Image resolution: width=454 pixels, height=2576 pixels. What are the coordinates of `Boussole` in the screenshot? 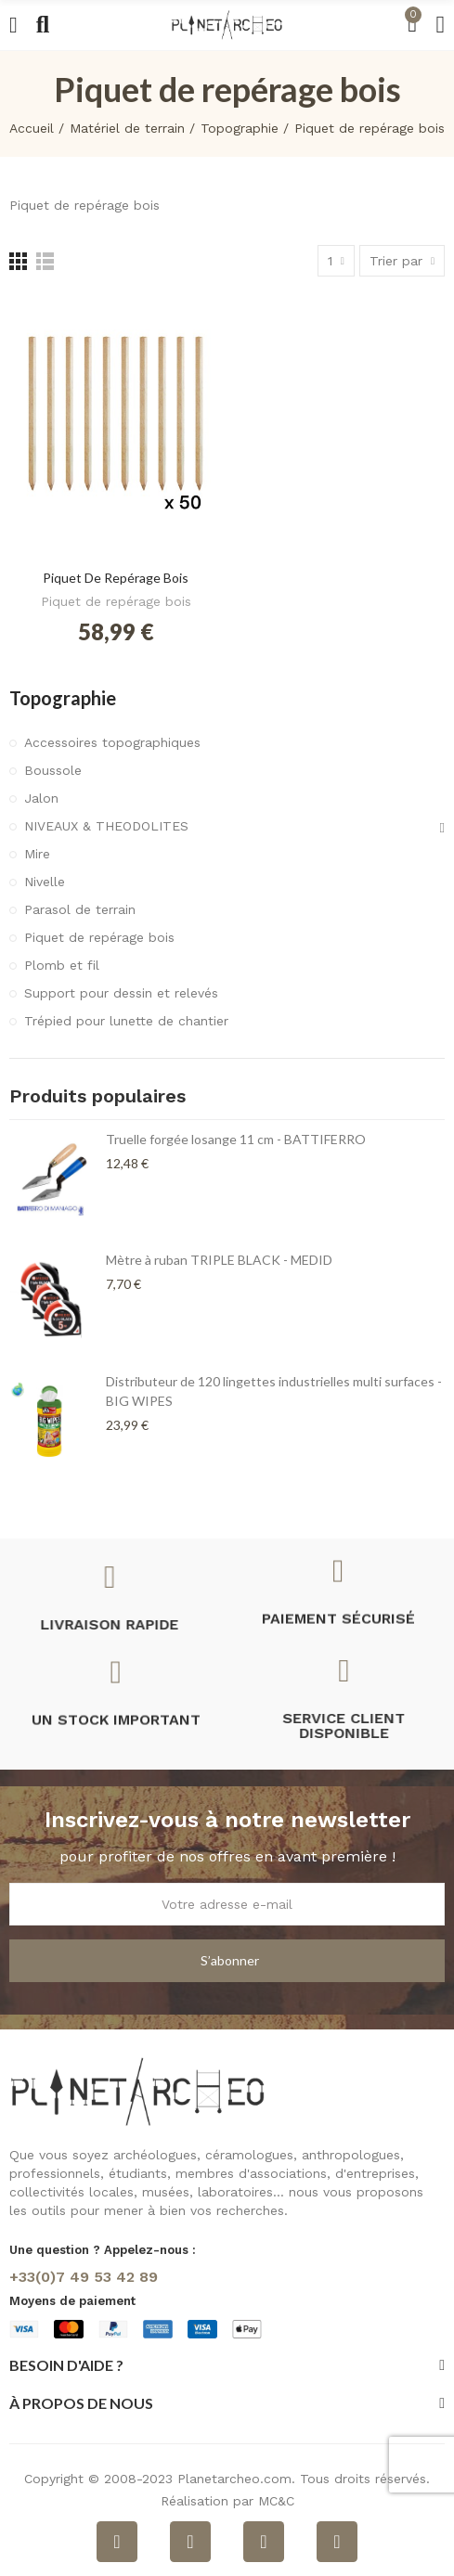 It's located at (53, 770).